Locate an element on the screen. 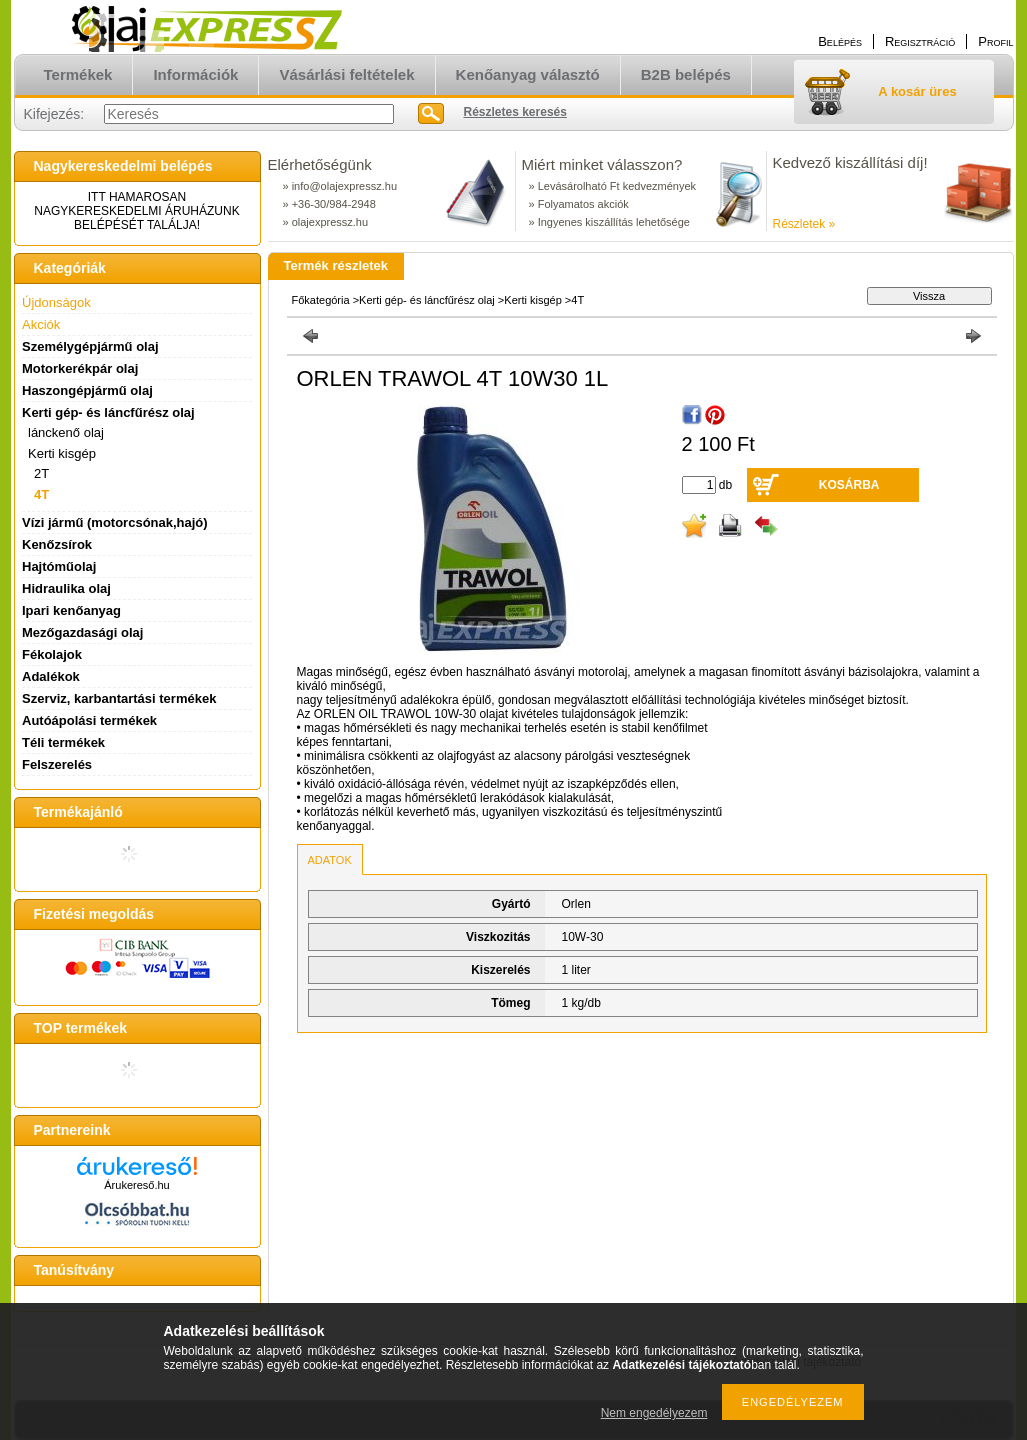 This screenshot has width=1027, height=1440. 2T is located at coordinates (41, 473).